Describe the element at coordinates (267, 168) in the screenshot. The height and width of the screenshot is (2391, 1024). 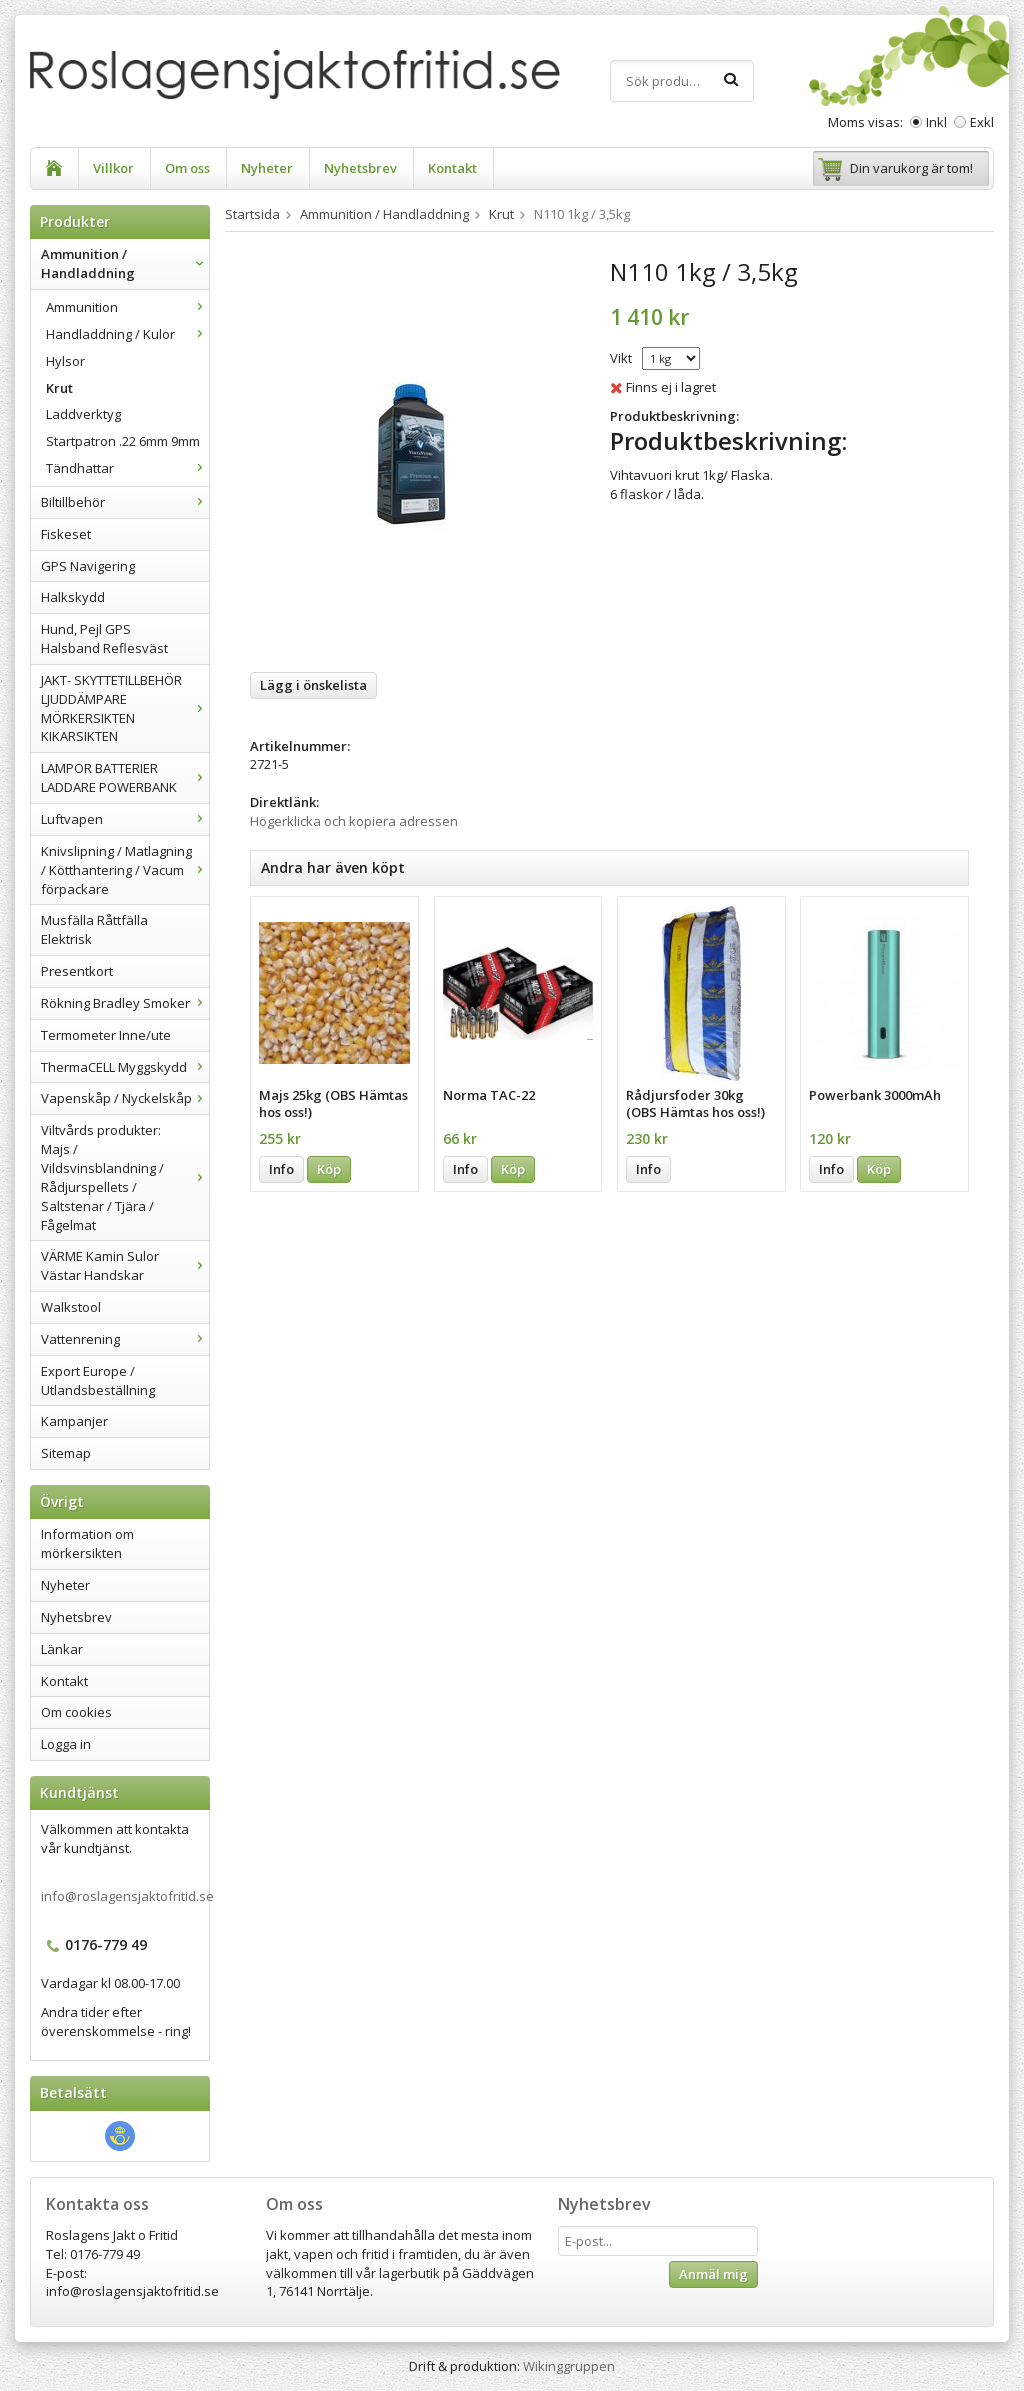
I see `Nyheter` at that location.